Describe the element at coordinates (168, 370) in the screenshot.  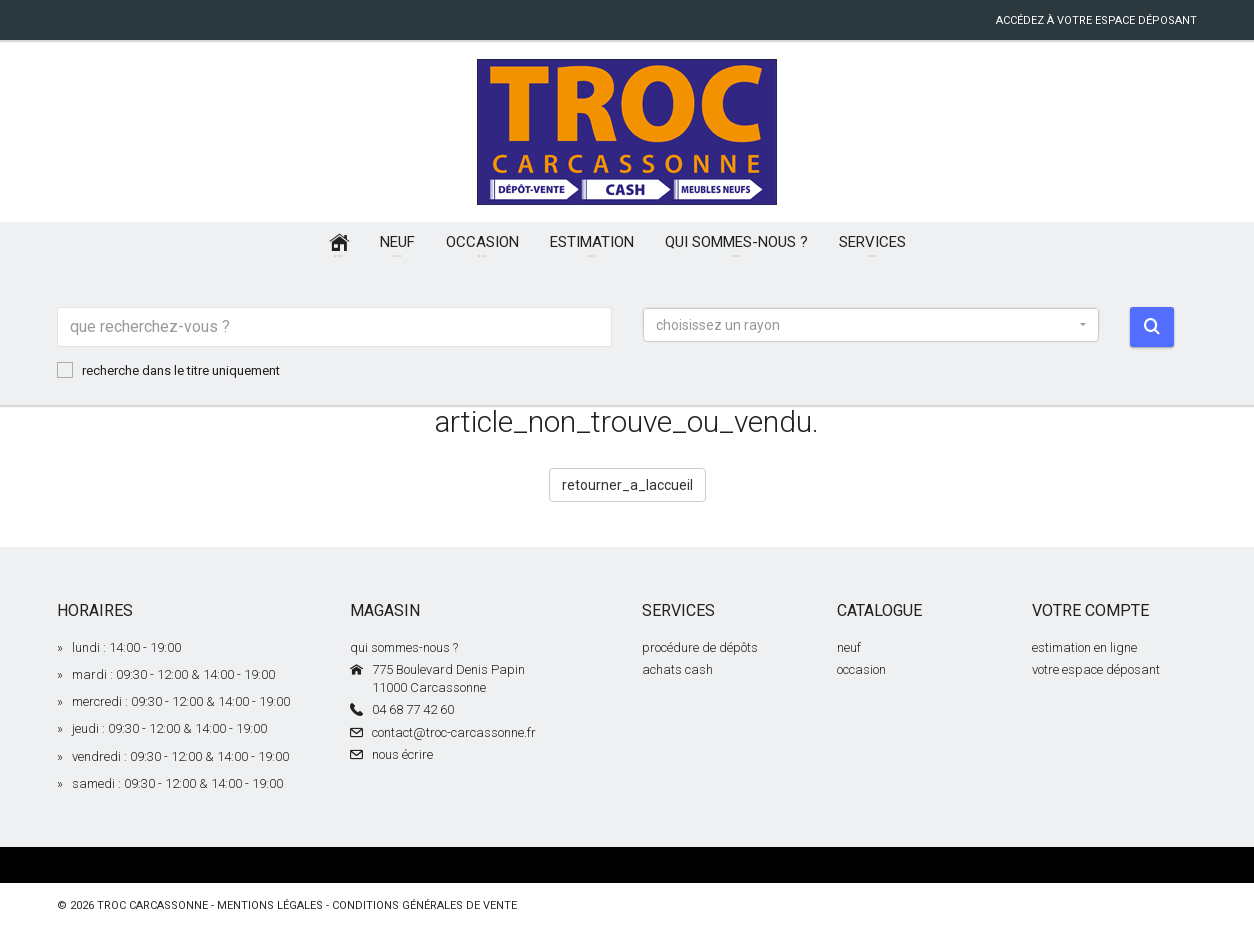
I see `recherche dans le titre uniquement` at that location.